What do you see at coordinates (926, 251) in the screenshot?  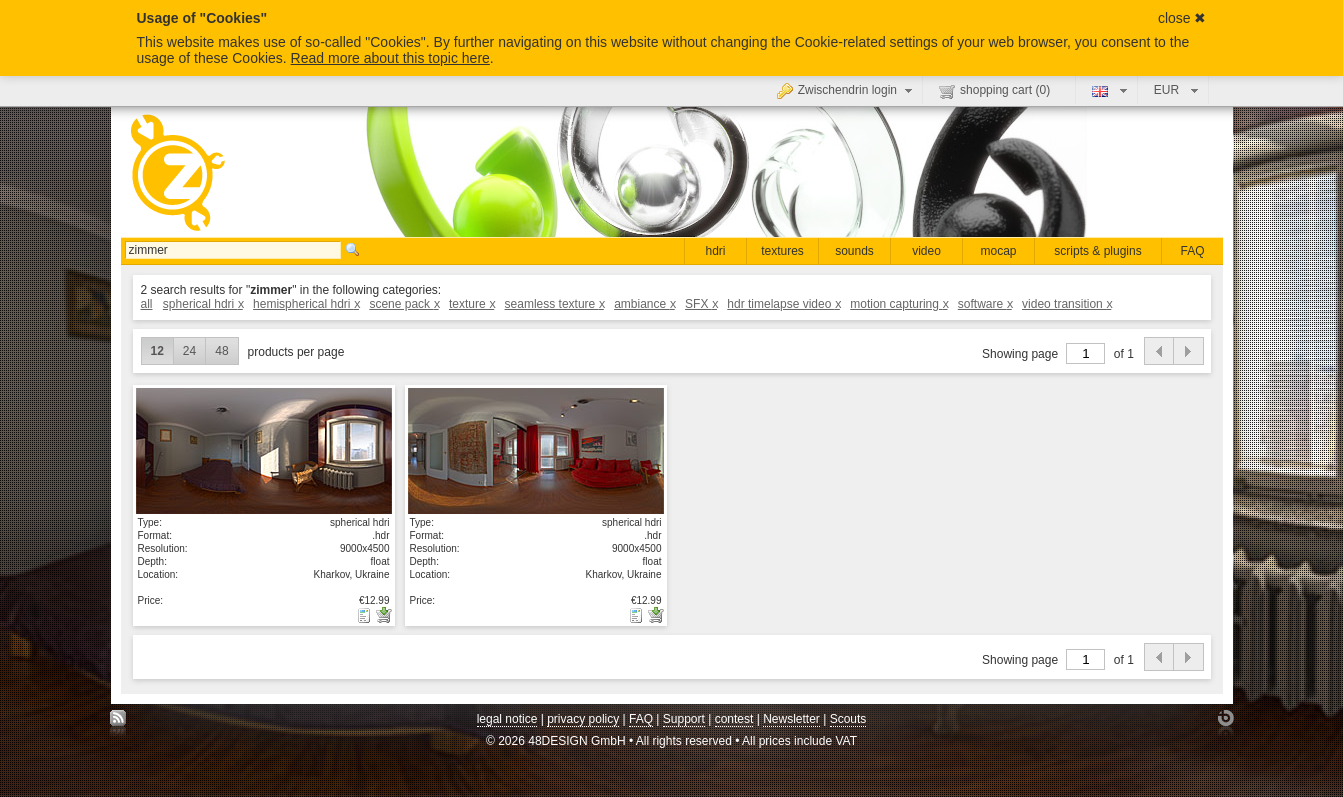 I see `video` at bounding box center [926, 251].